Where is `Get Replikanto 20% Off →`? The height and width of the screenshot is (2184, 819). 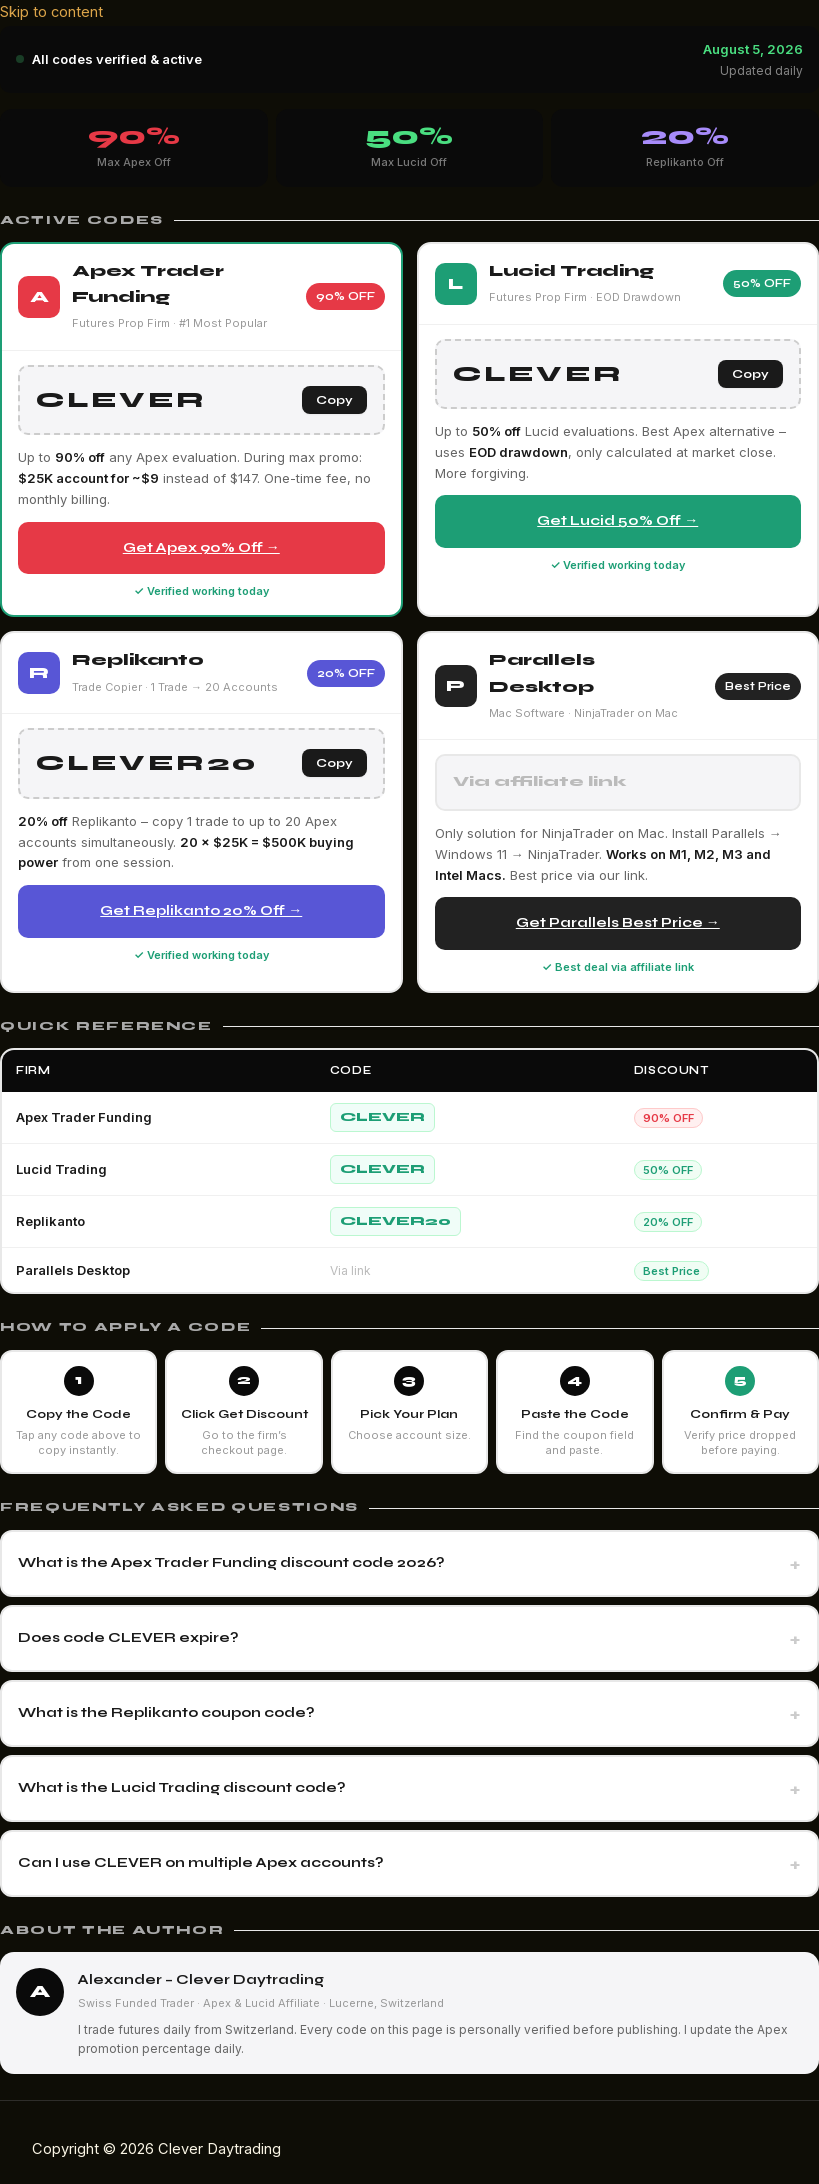 Get Replikanto 20% Off → is located at coordinates (201, 910).